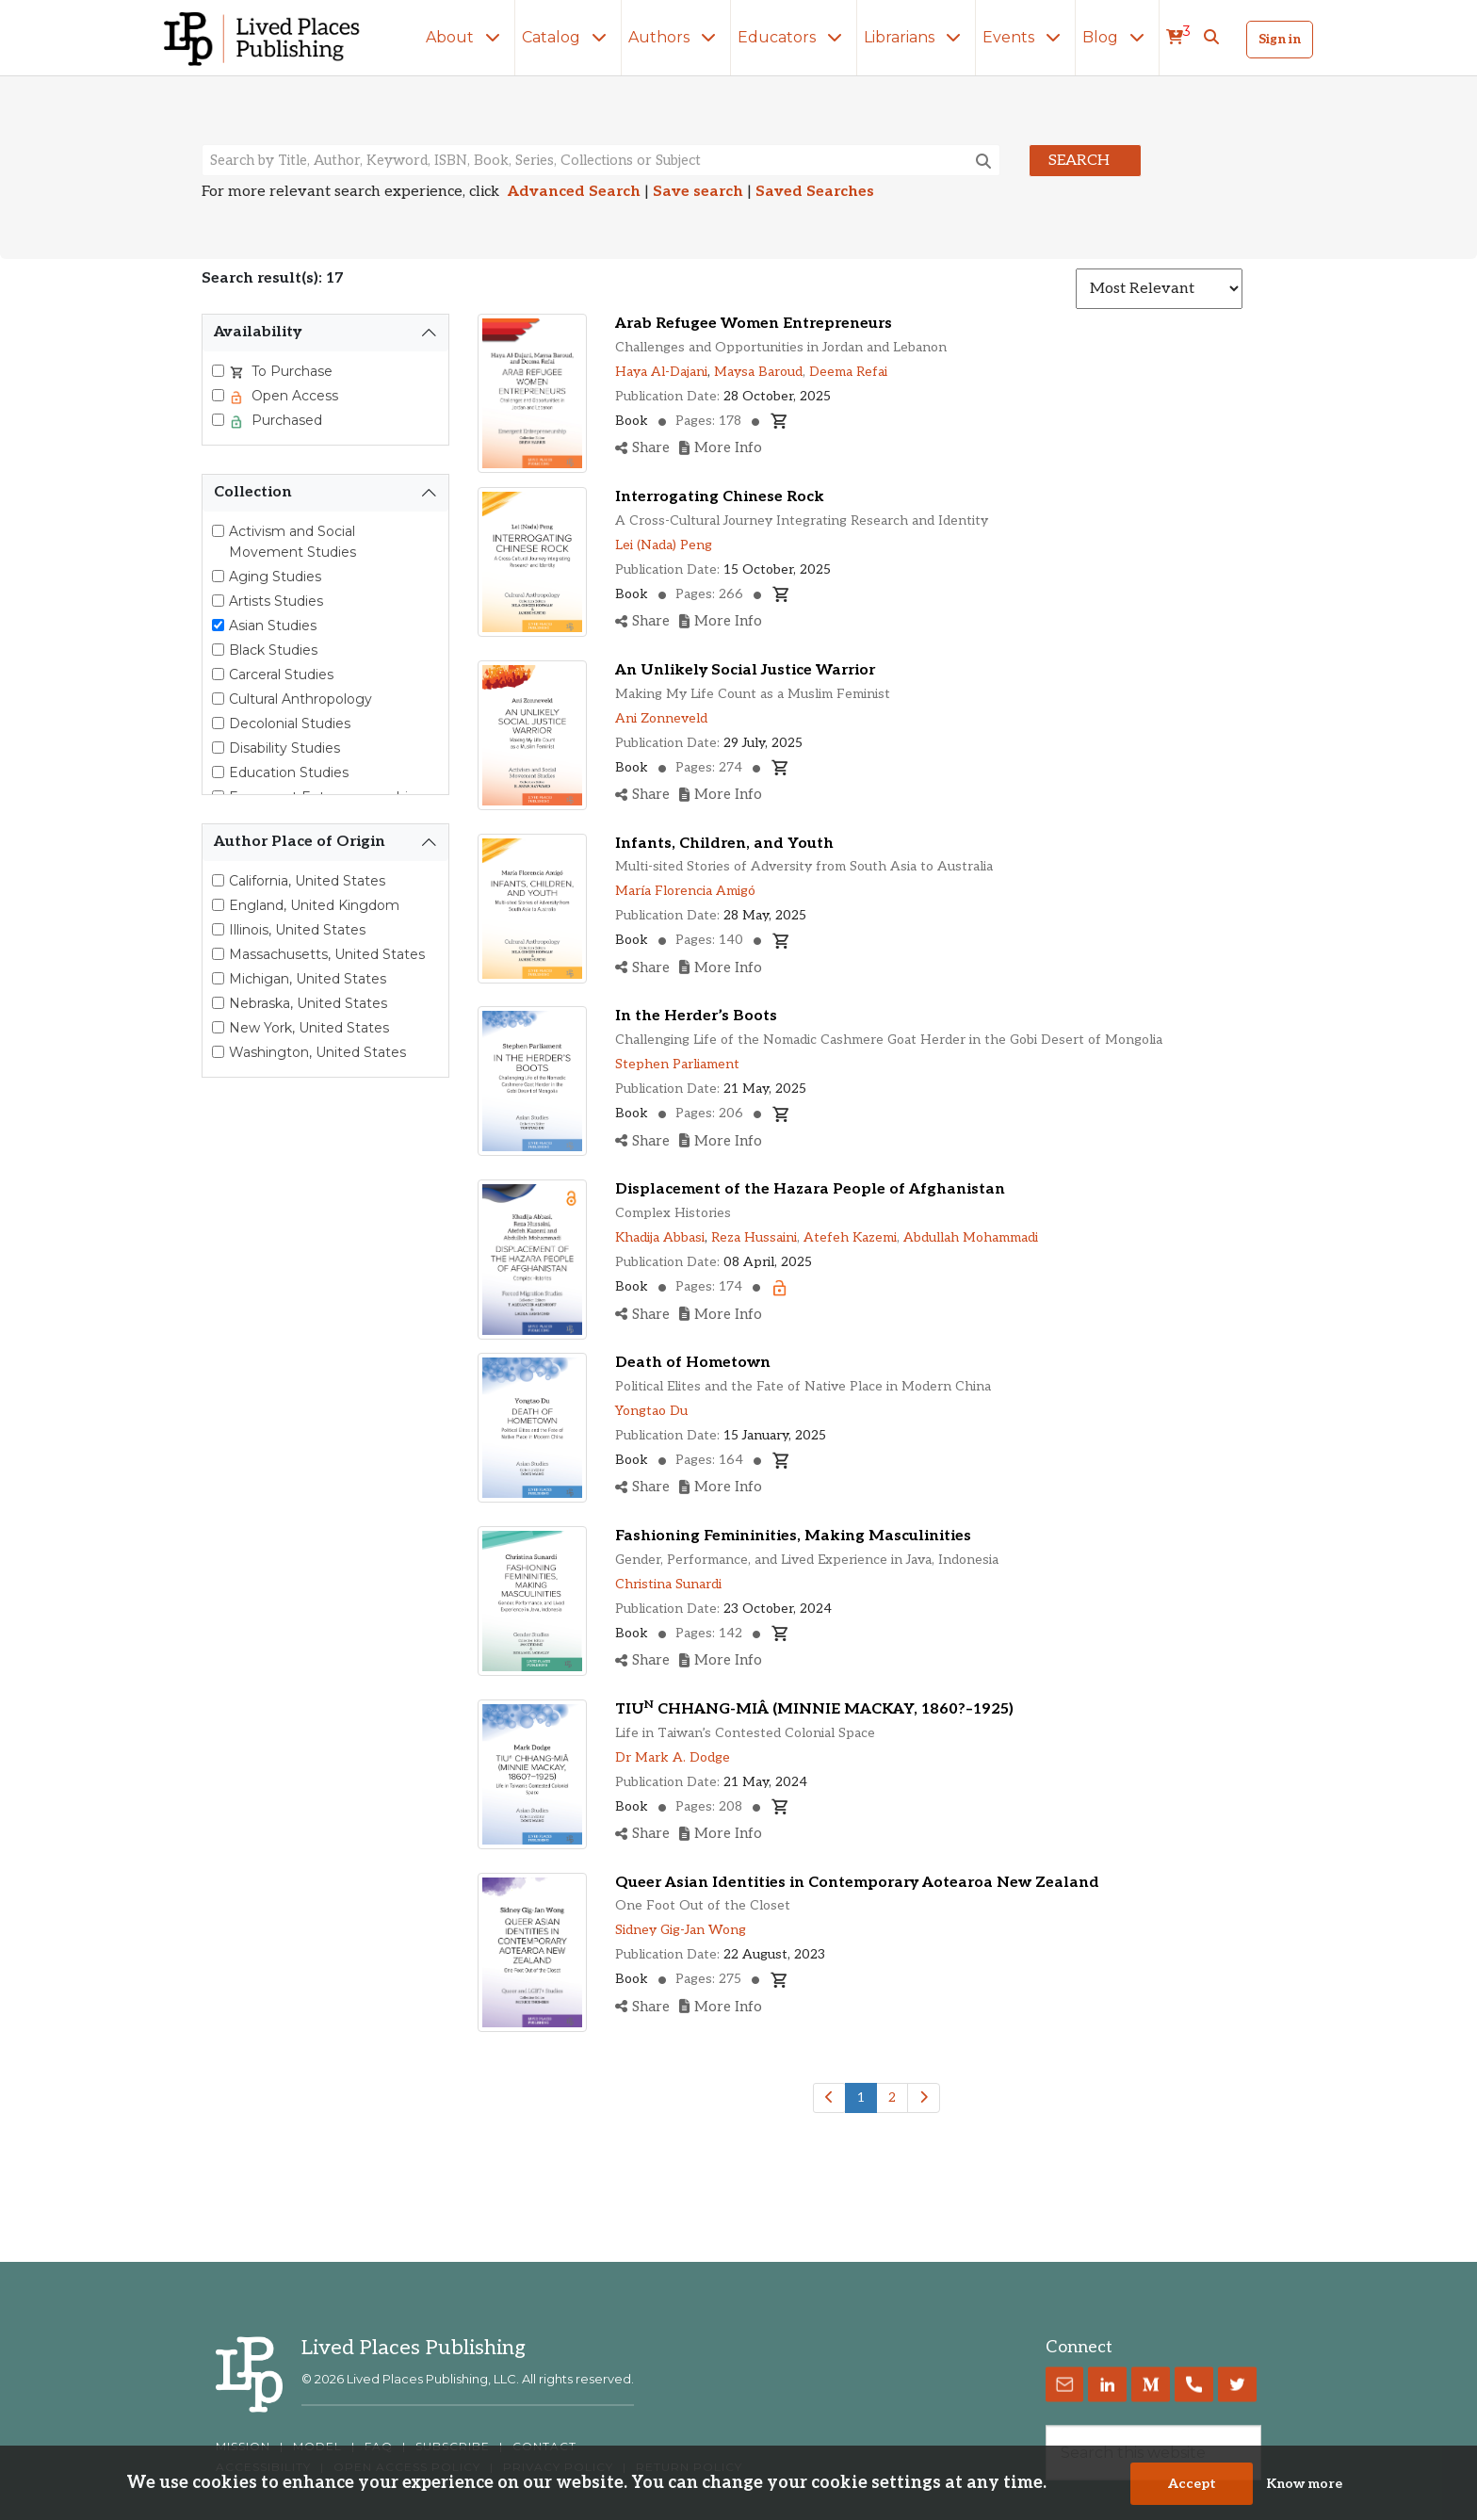 This screenshot has height=2520, width=1477. I want to click on California, United States, so click(307, 880).